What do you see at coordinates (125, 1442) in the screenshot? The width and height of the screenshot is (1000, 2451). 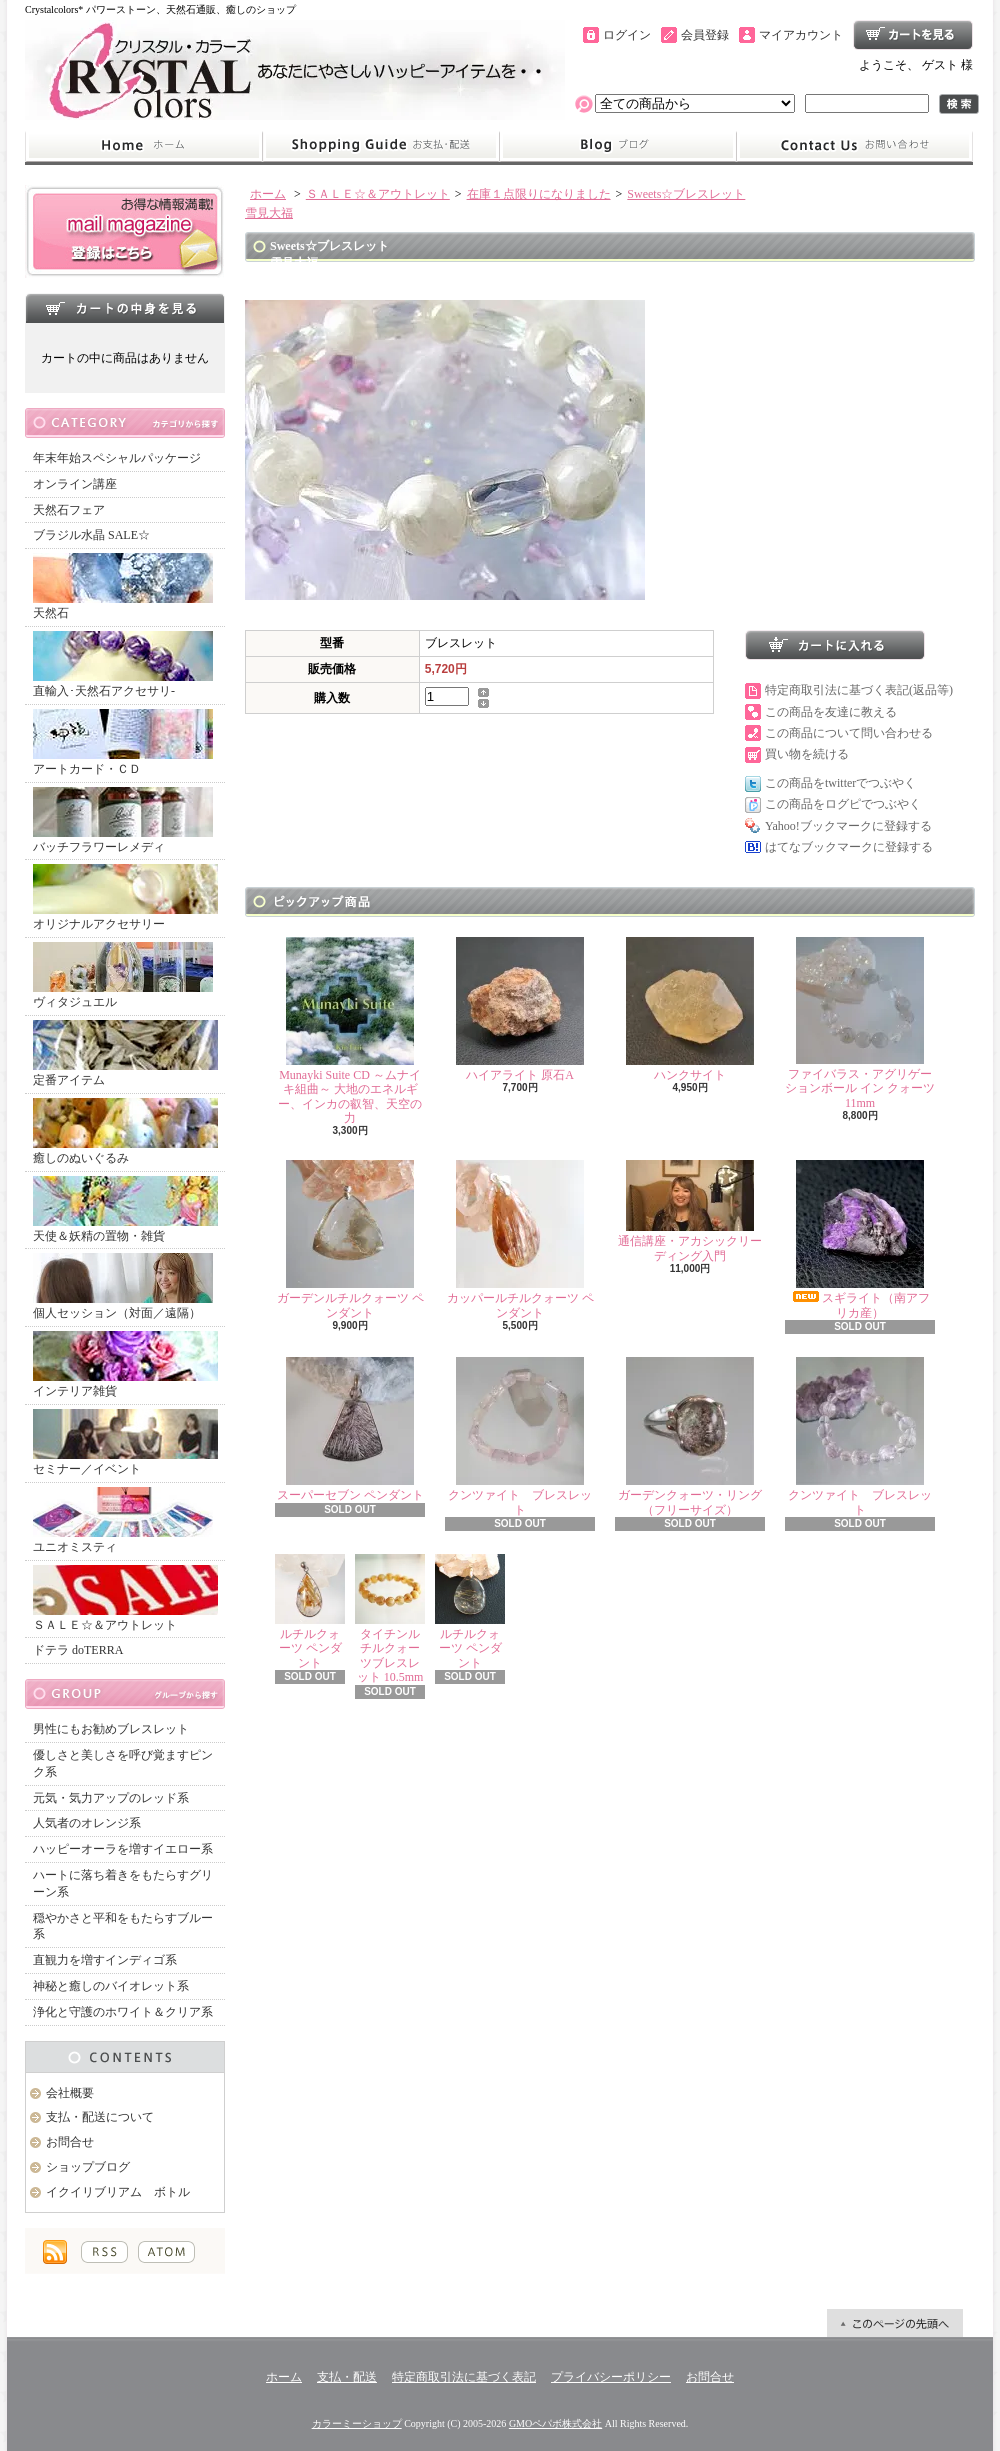 I see `セミナー／イベント` at bounding box center [125, 1442].